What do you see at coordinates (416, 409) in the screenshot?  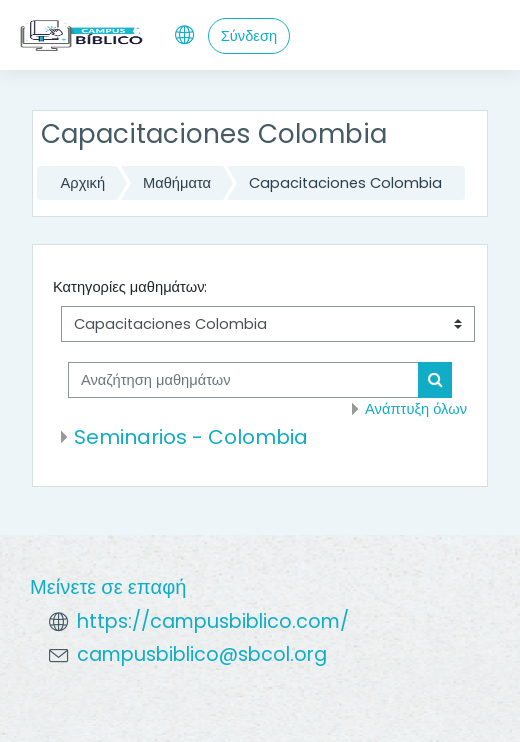 I see `Ανάπτυξη όλων` at bounding box center [416, 409].